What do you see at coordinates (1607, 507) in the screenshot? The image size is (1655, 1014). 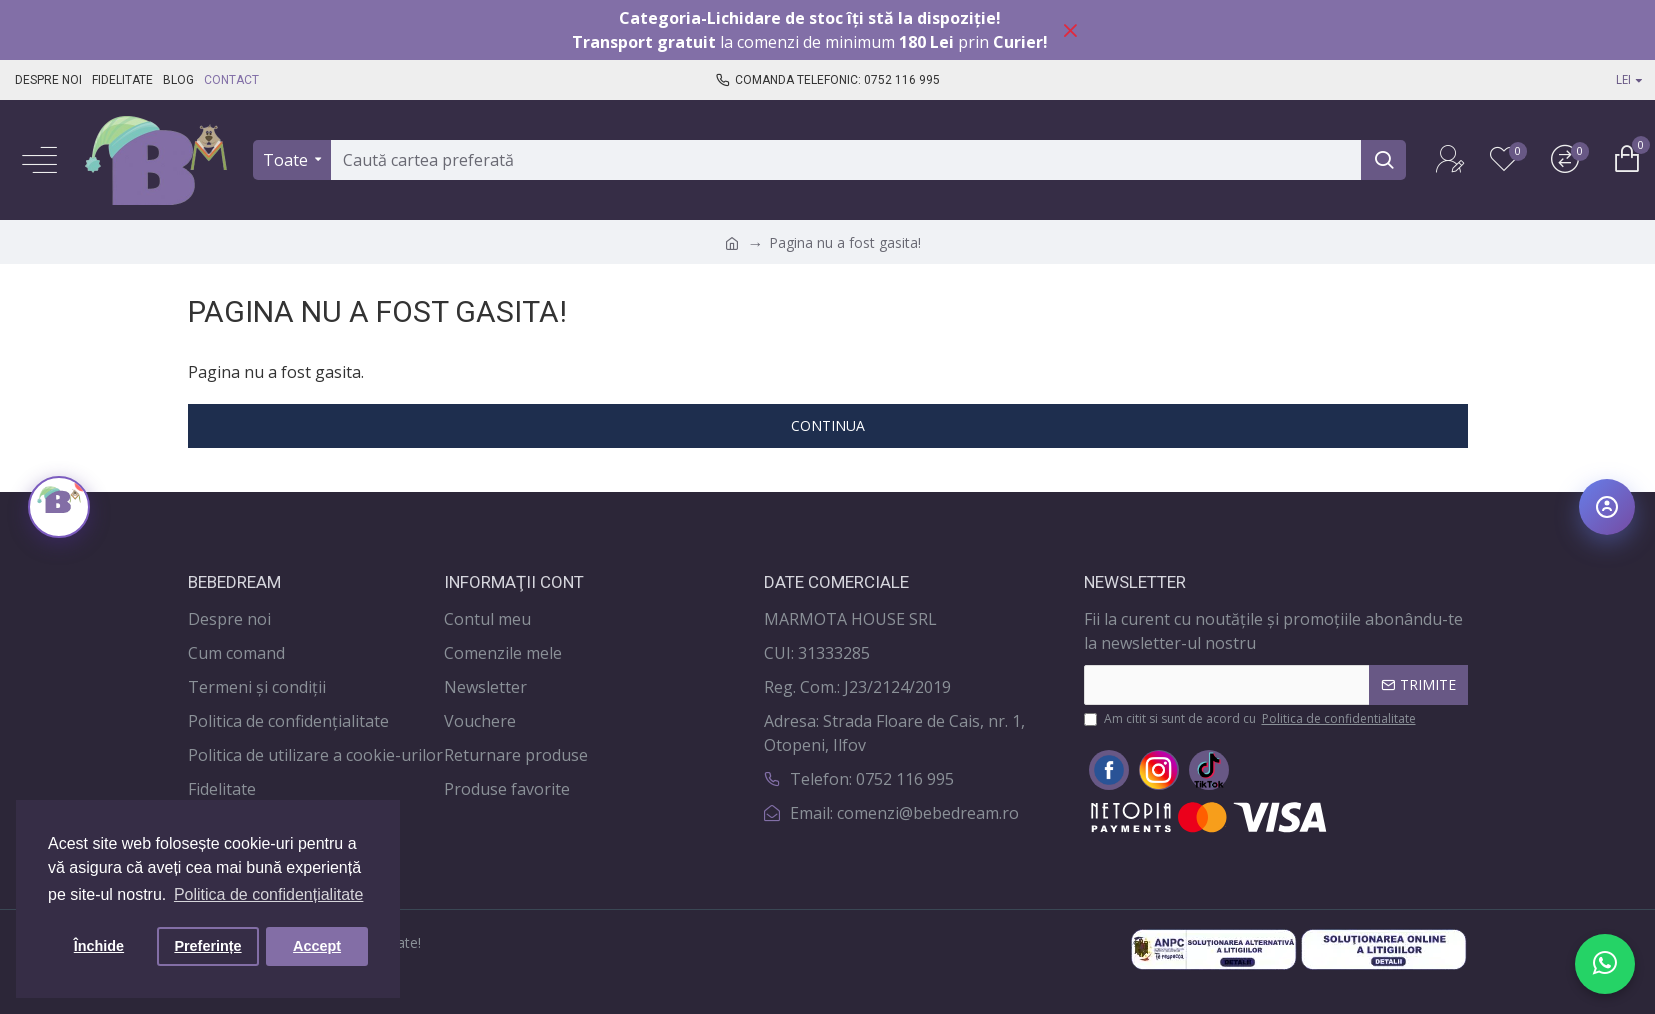 I see `[Deschide meniul de accesibilitate]` at bounding box center [1607, 507].